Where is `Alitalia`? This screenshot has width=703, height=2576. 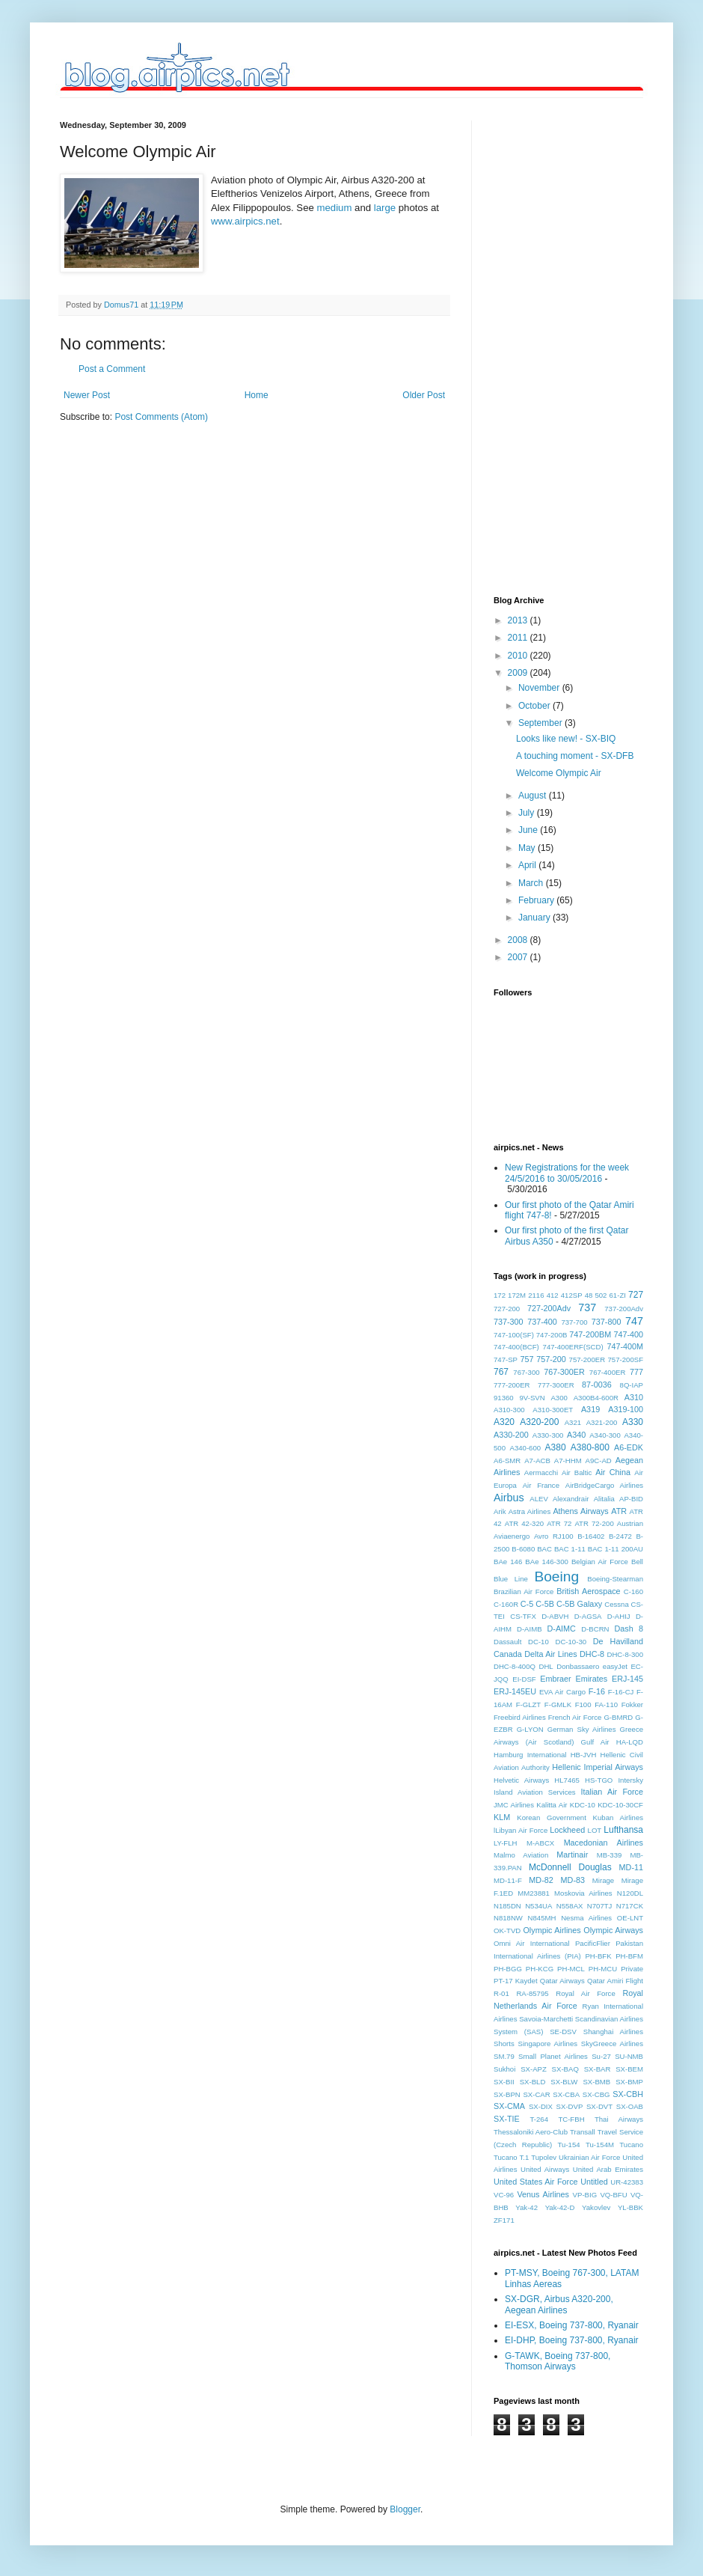
Alitalia is located at coordinates (604, 1499).